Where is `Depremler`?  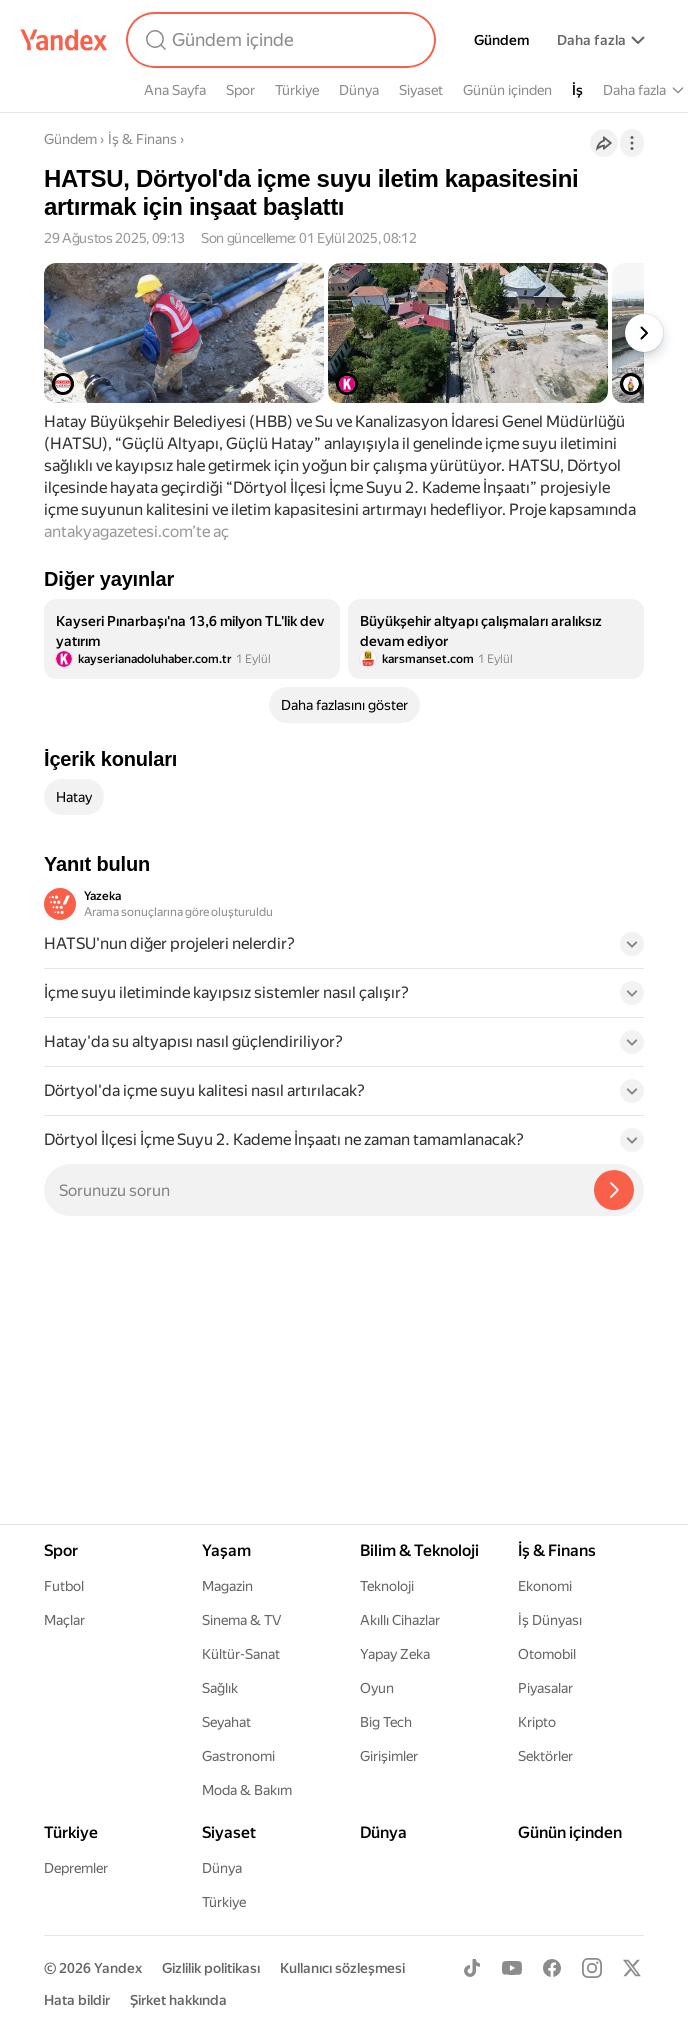 Depremler is located at coordinates (76, 1868).